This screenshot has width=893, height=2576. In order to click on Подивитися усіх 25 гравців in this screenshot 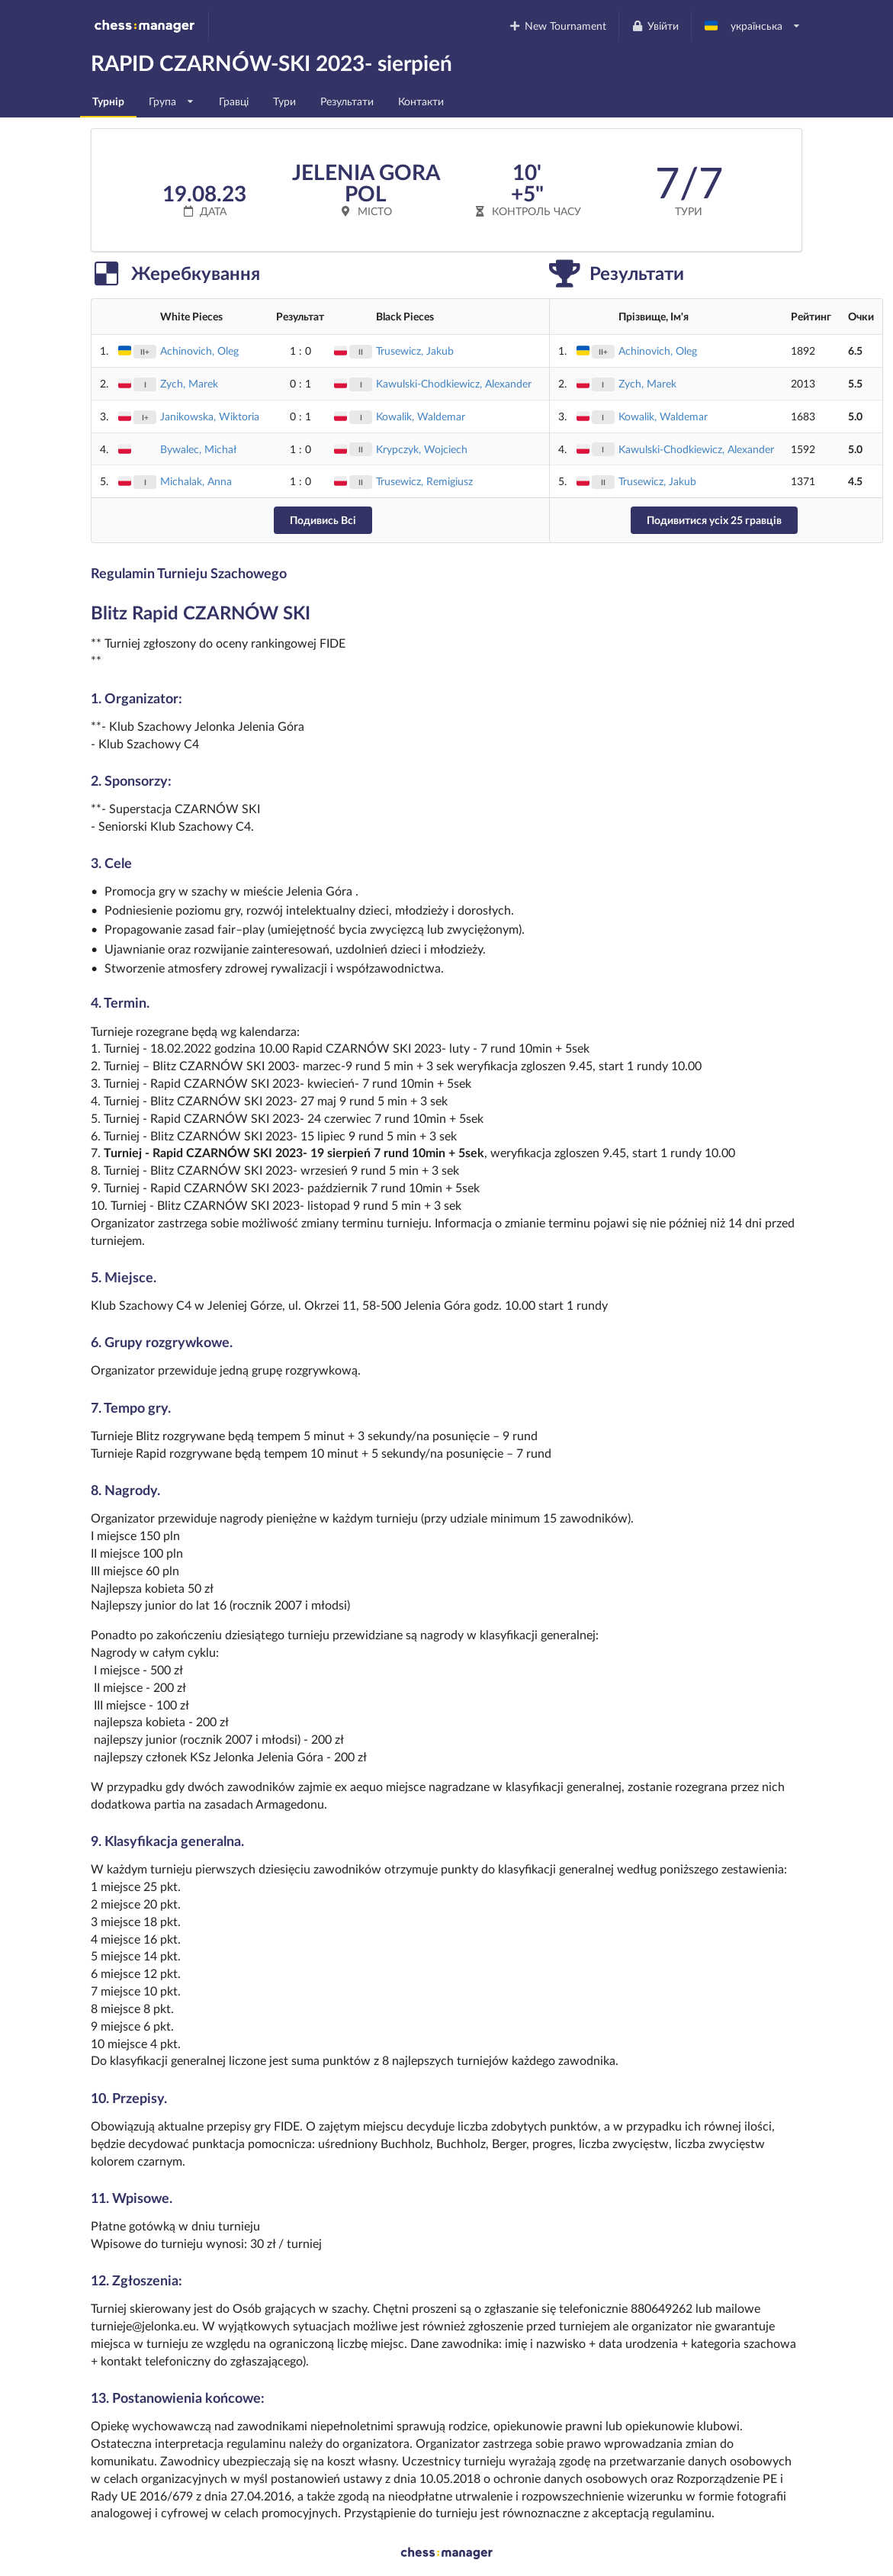, I will do `click(714, 519)`.